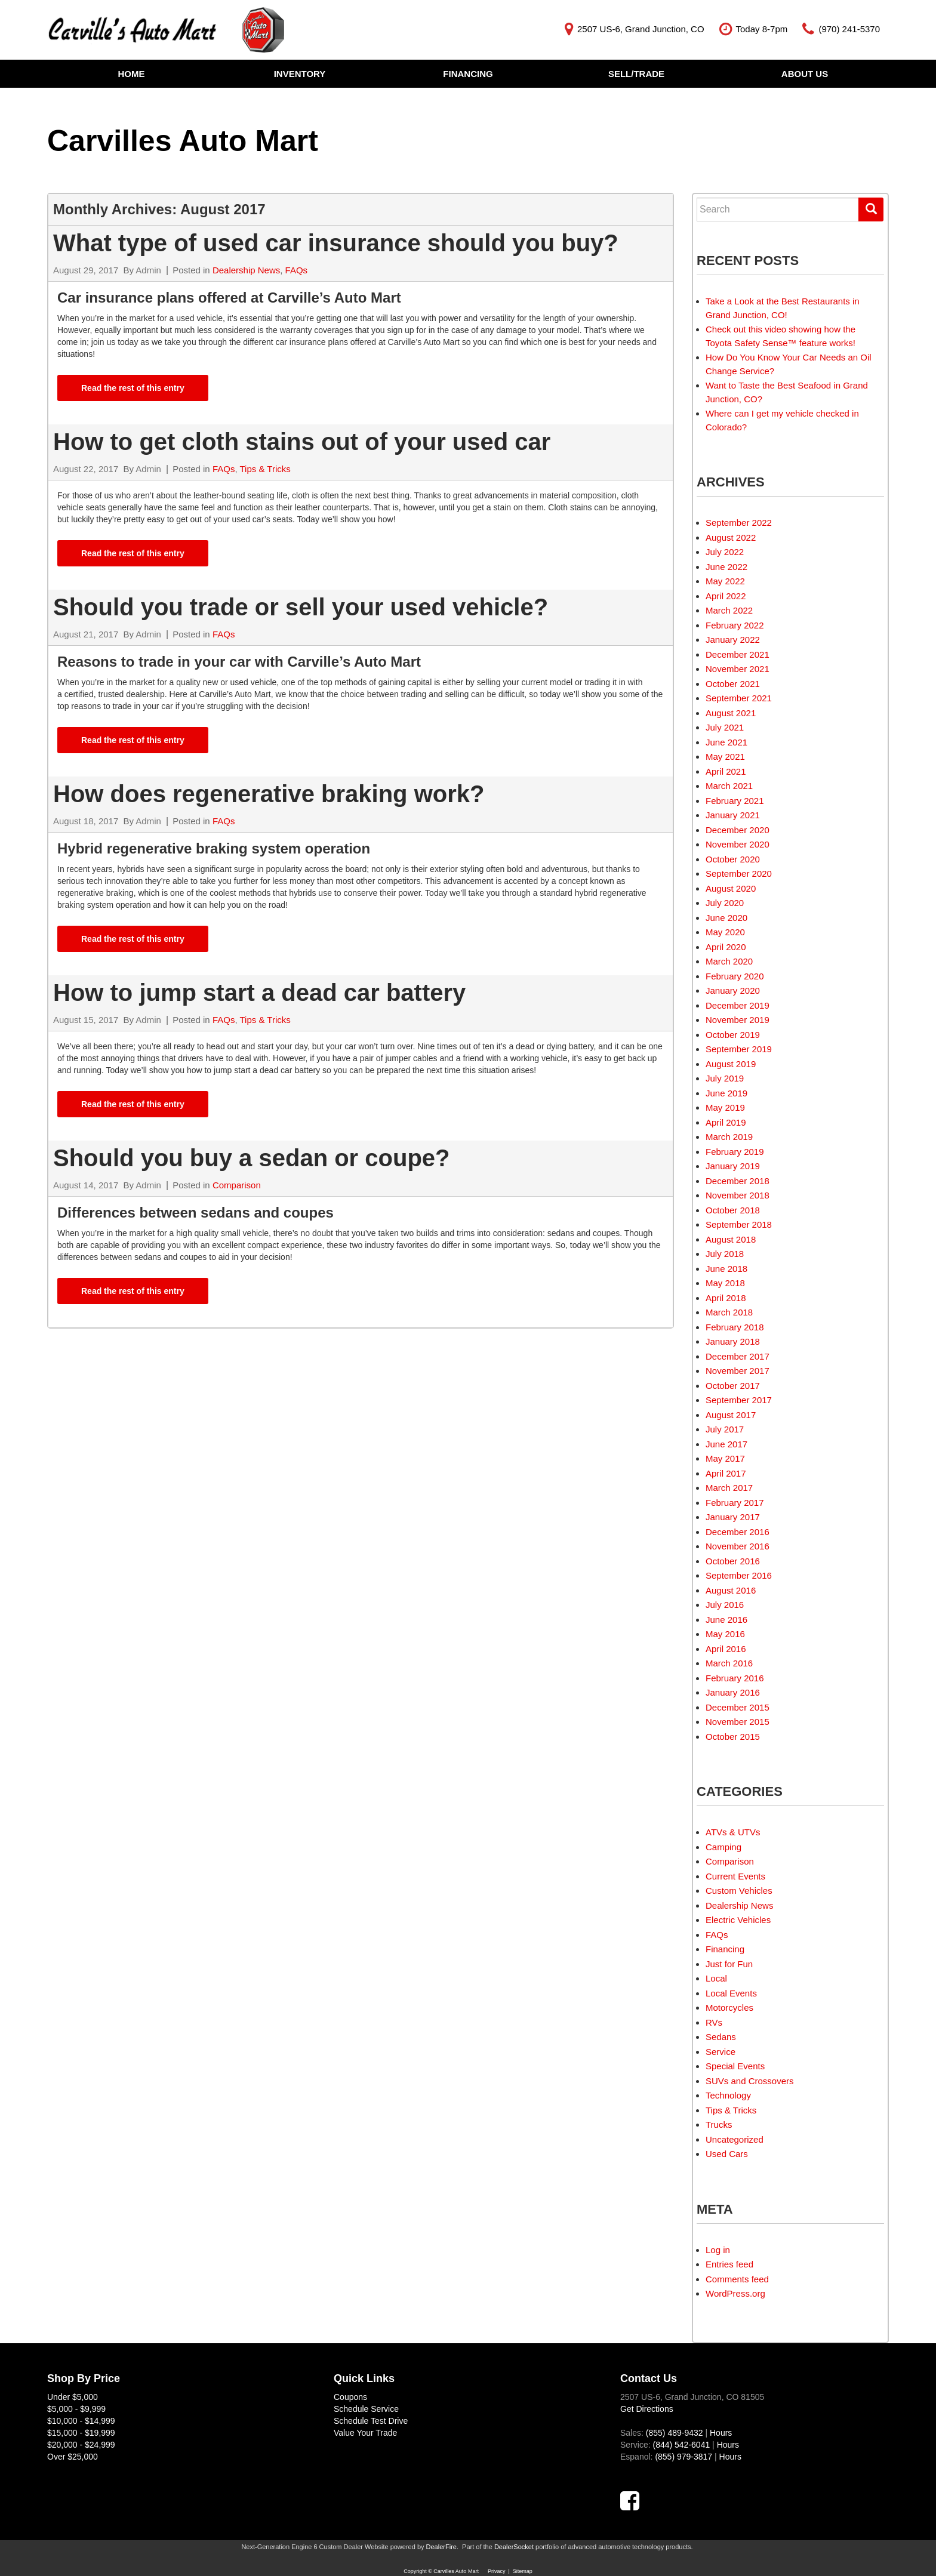 The image size is (936, 2576). What do you see at coordinates (725, 1429) in the screenshot?
I see `July 2017` at bounding box center [725, 1429].